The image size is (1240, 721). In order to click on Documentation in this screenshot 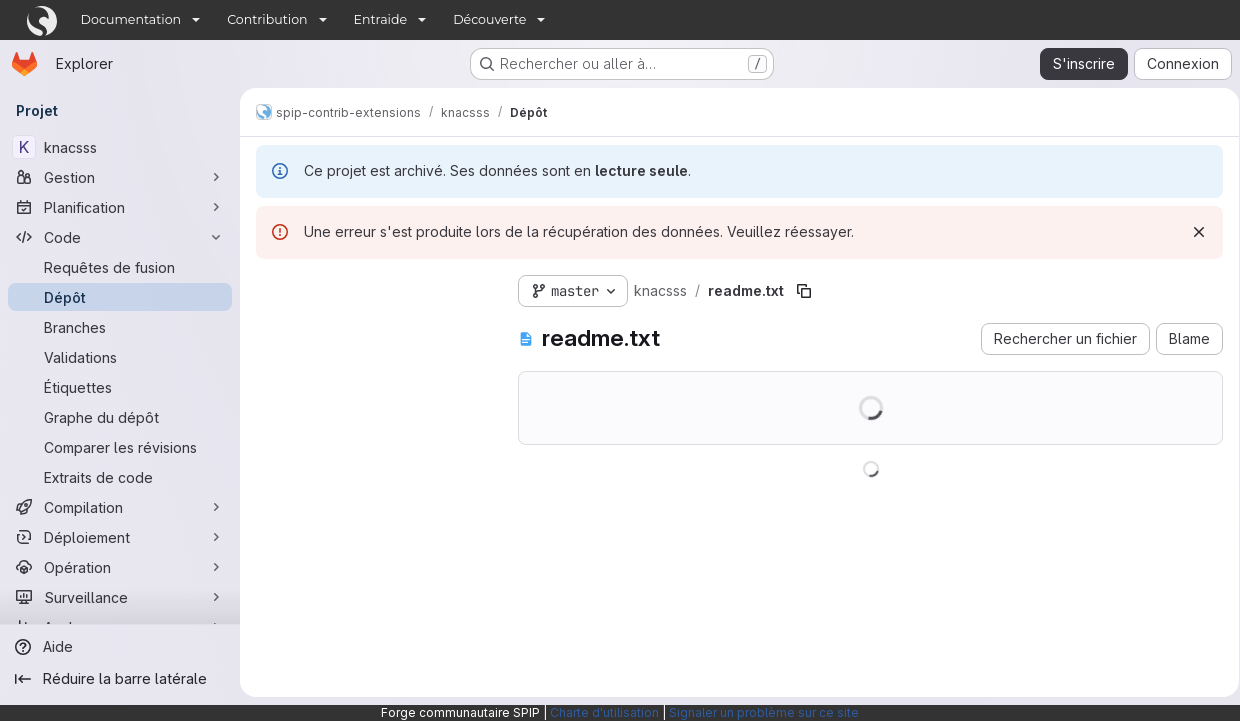, I will do `click(131, 19)`.